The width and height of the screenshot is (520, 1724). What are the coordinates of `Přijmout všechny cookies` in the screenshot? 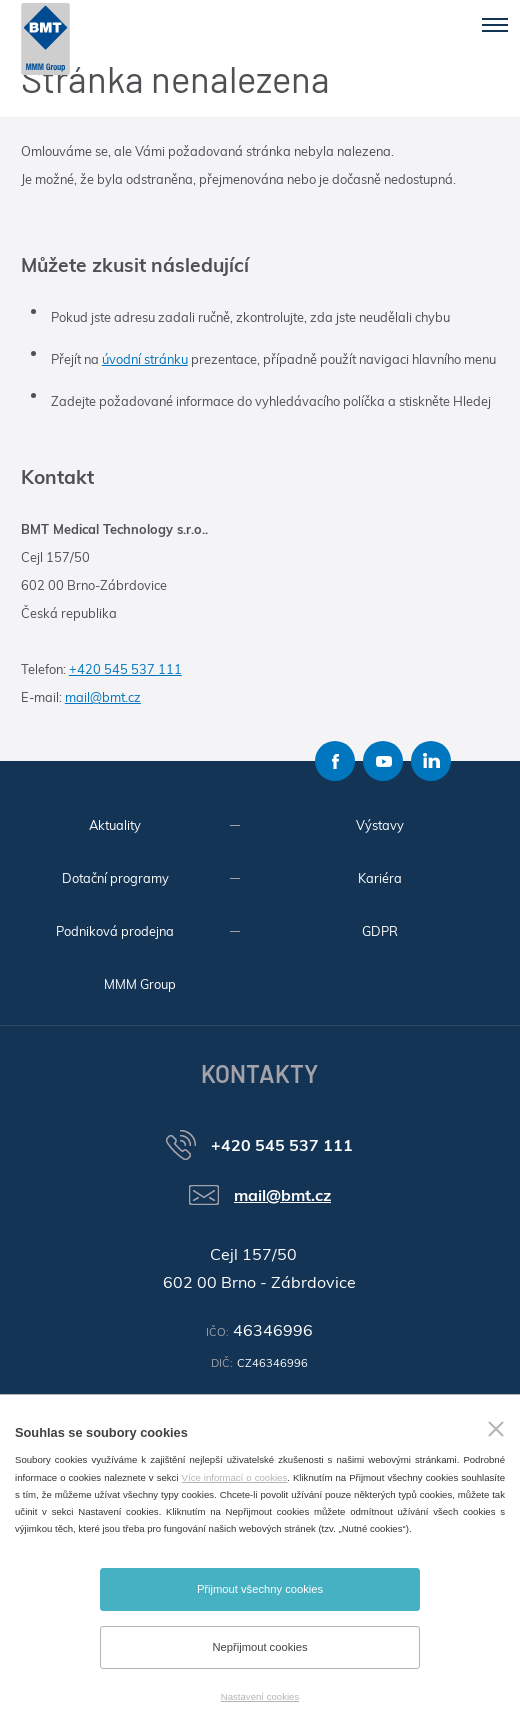 It's located at (260, 1589).